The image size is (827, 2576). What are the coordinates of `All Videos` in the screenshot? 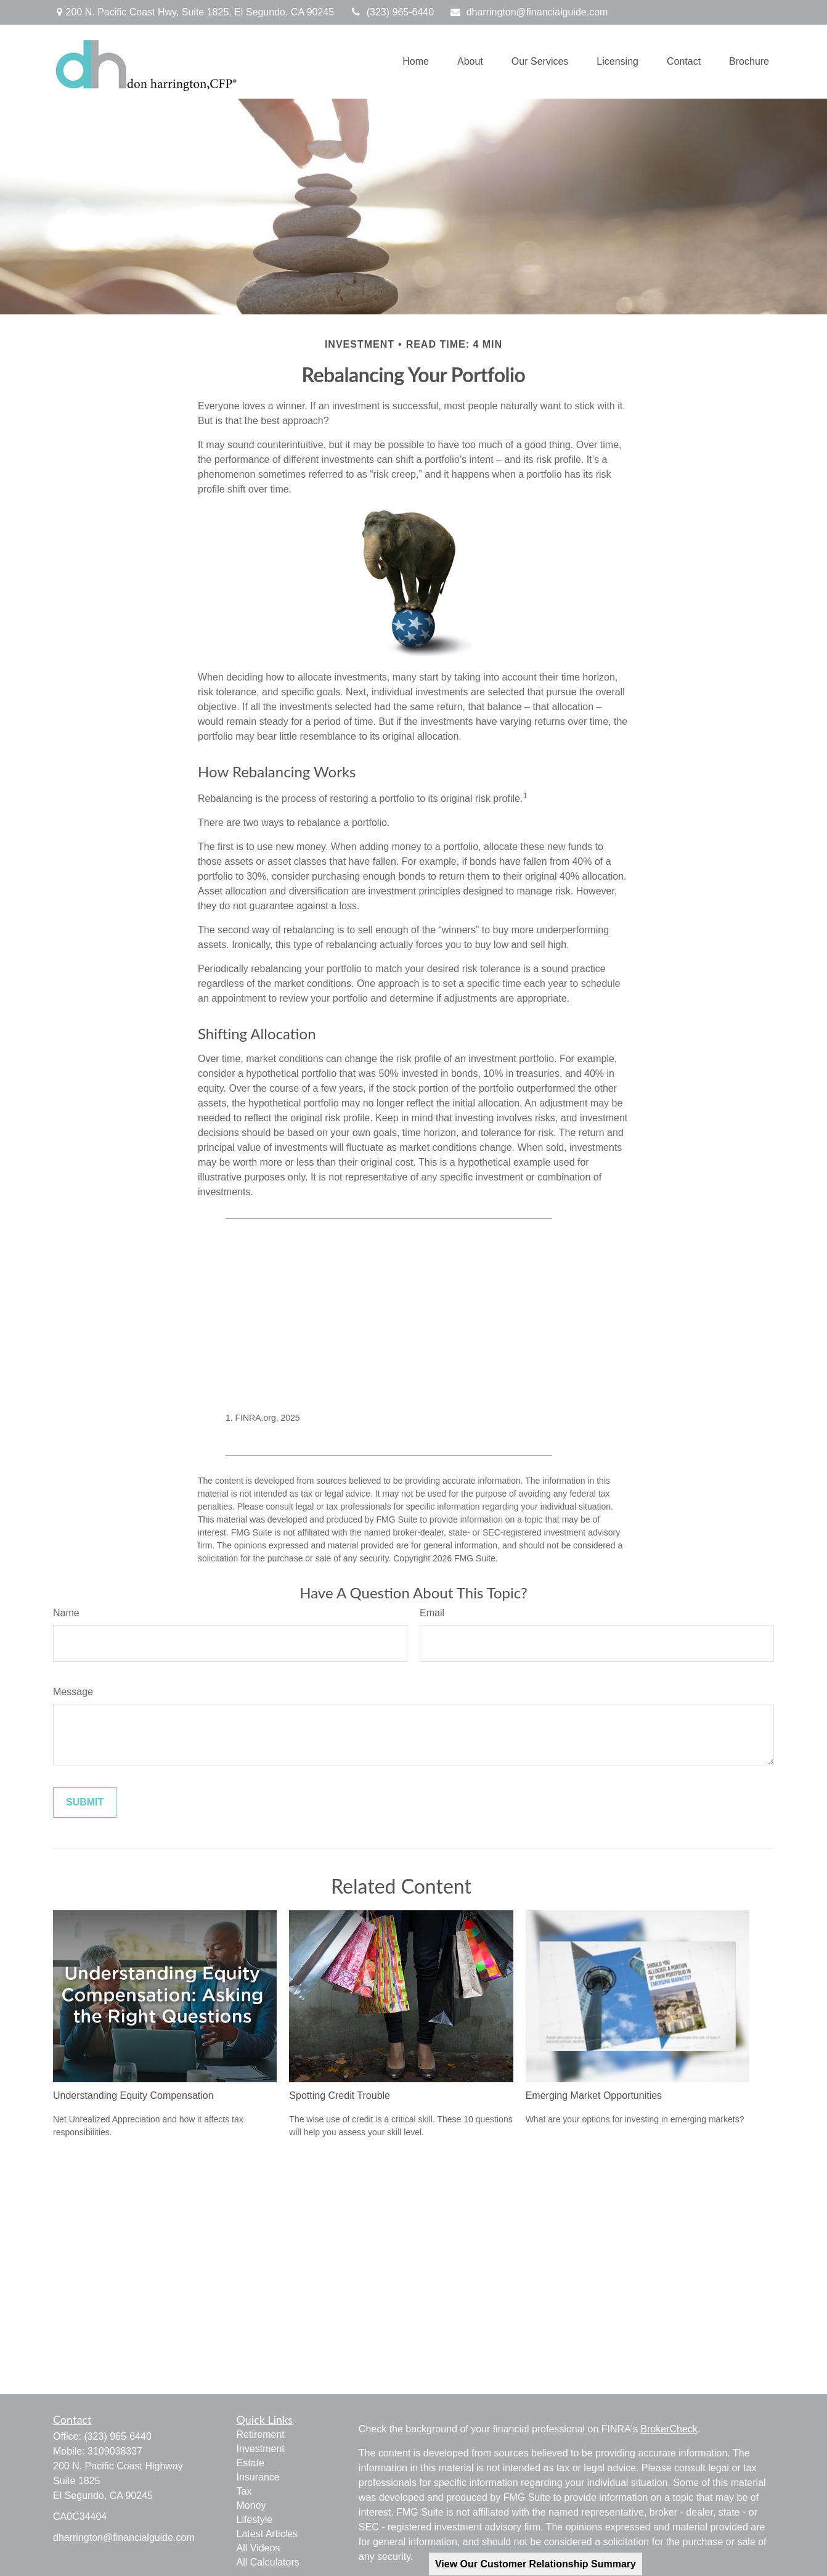 It's located at (258, 2548).